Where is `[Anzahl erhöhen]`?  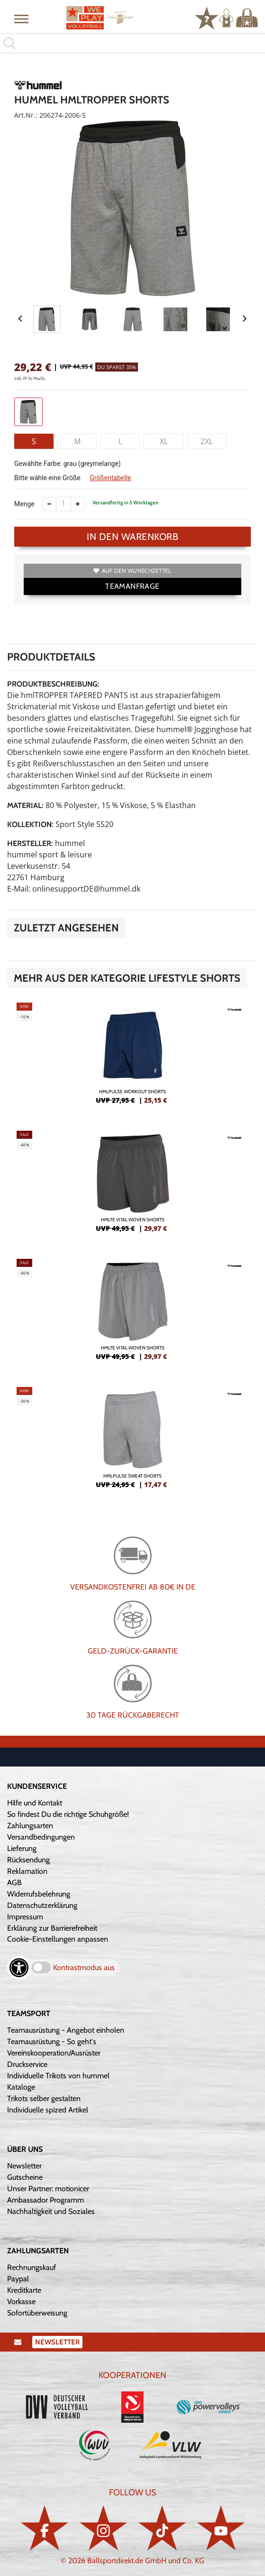 [Anzahl erhöhen] is located at coordinates (78, 504).